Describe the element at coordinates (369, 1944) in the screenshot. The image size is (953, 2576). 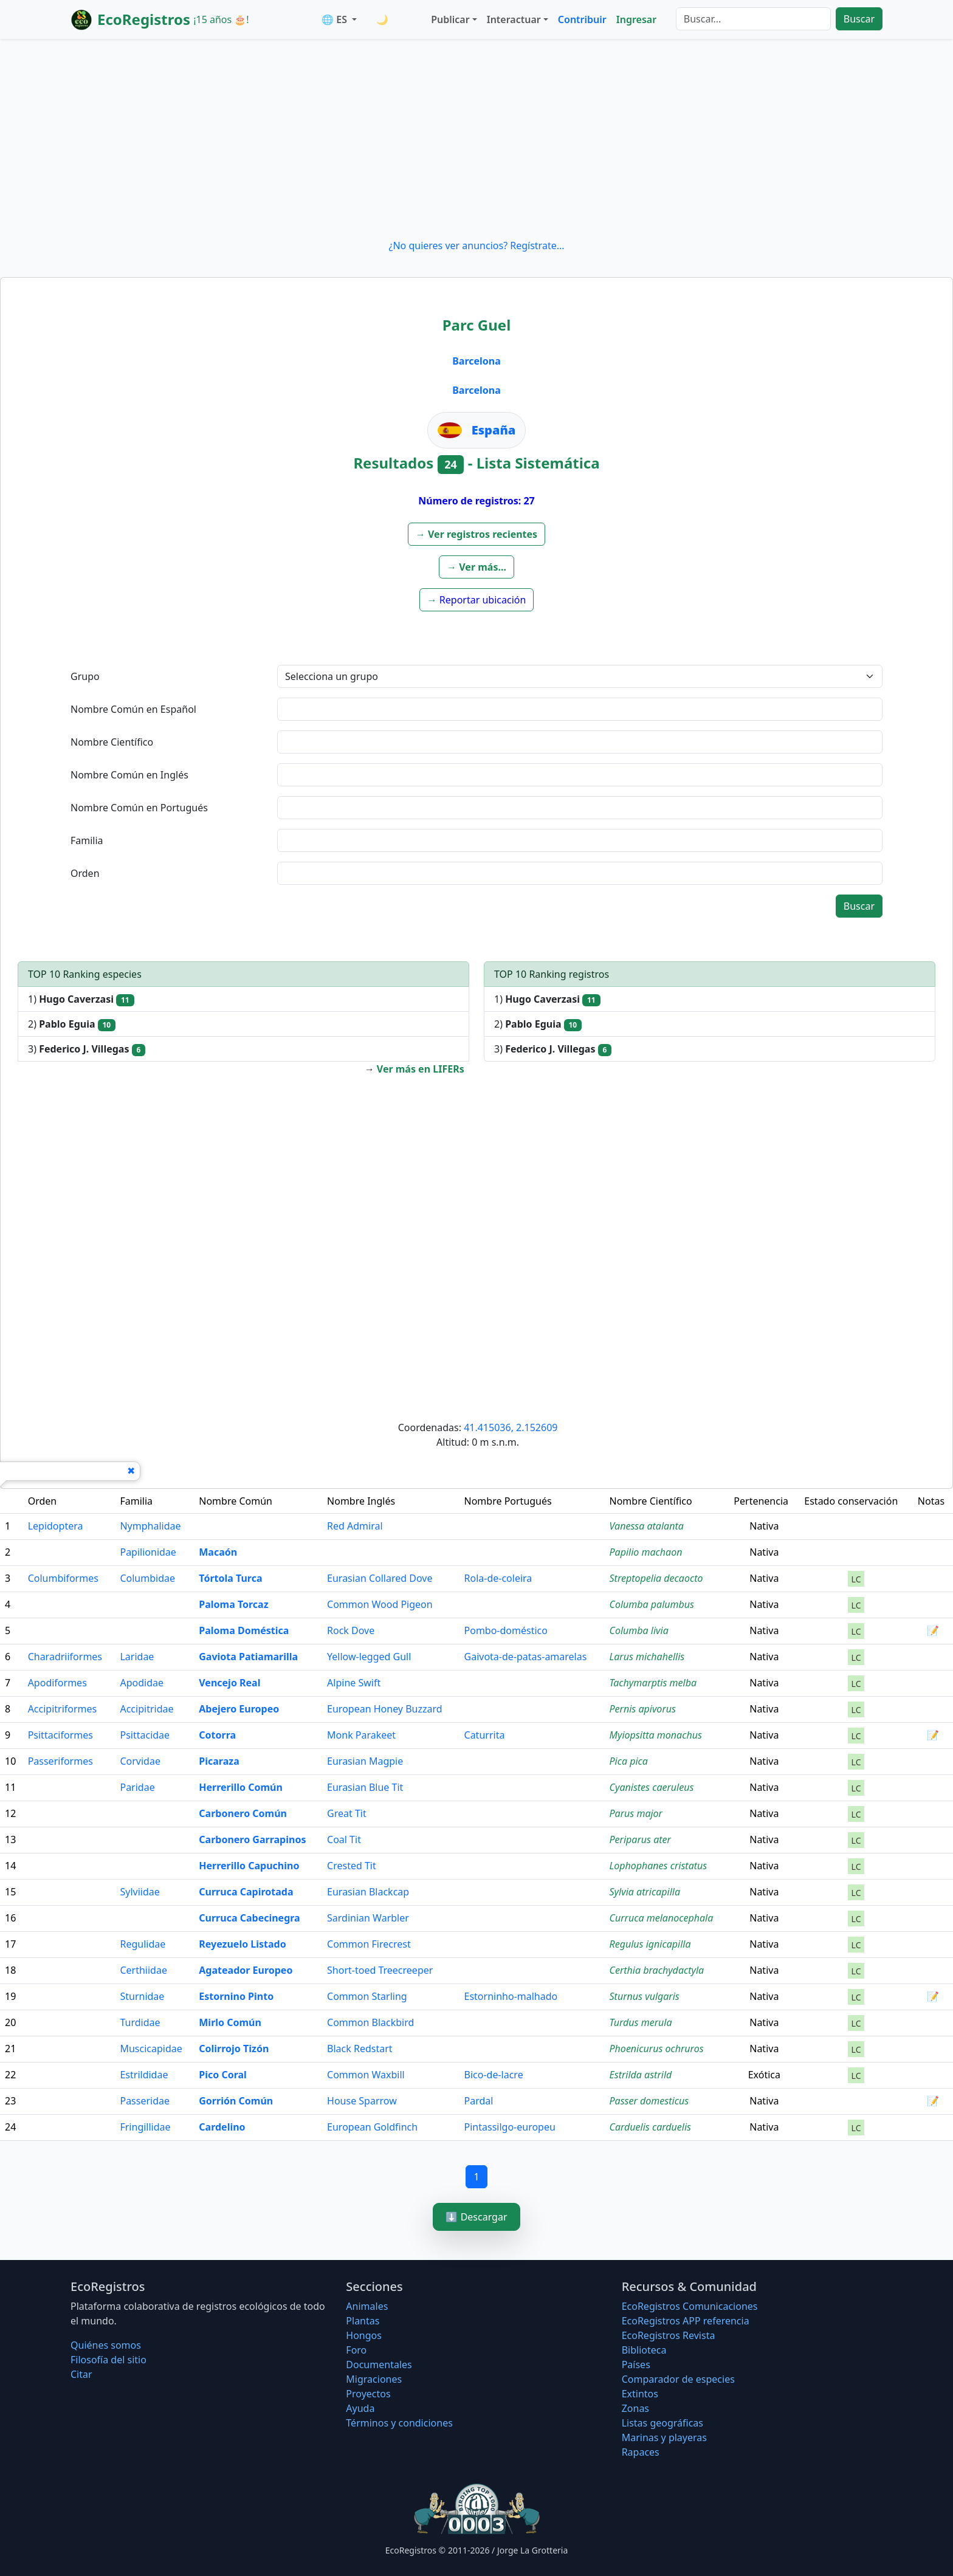
I see `Common Firecrest` at that location.